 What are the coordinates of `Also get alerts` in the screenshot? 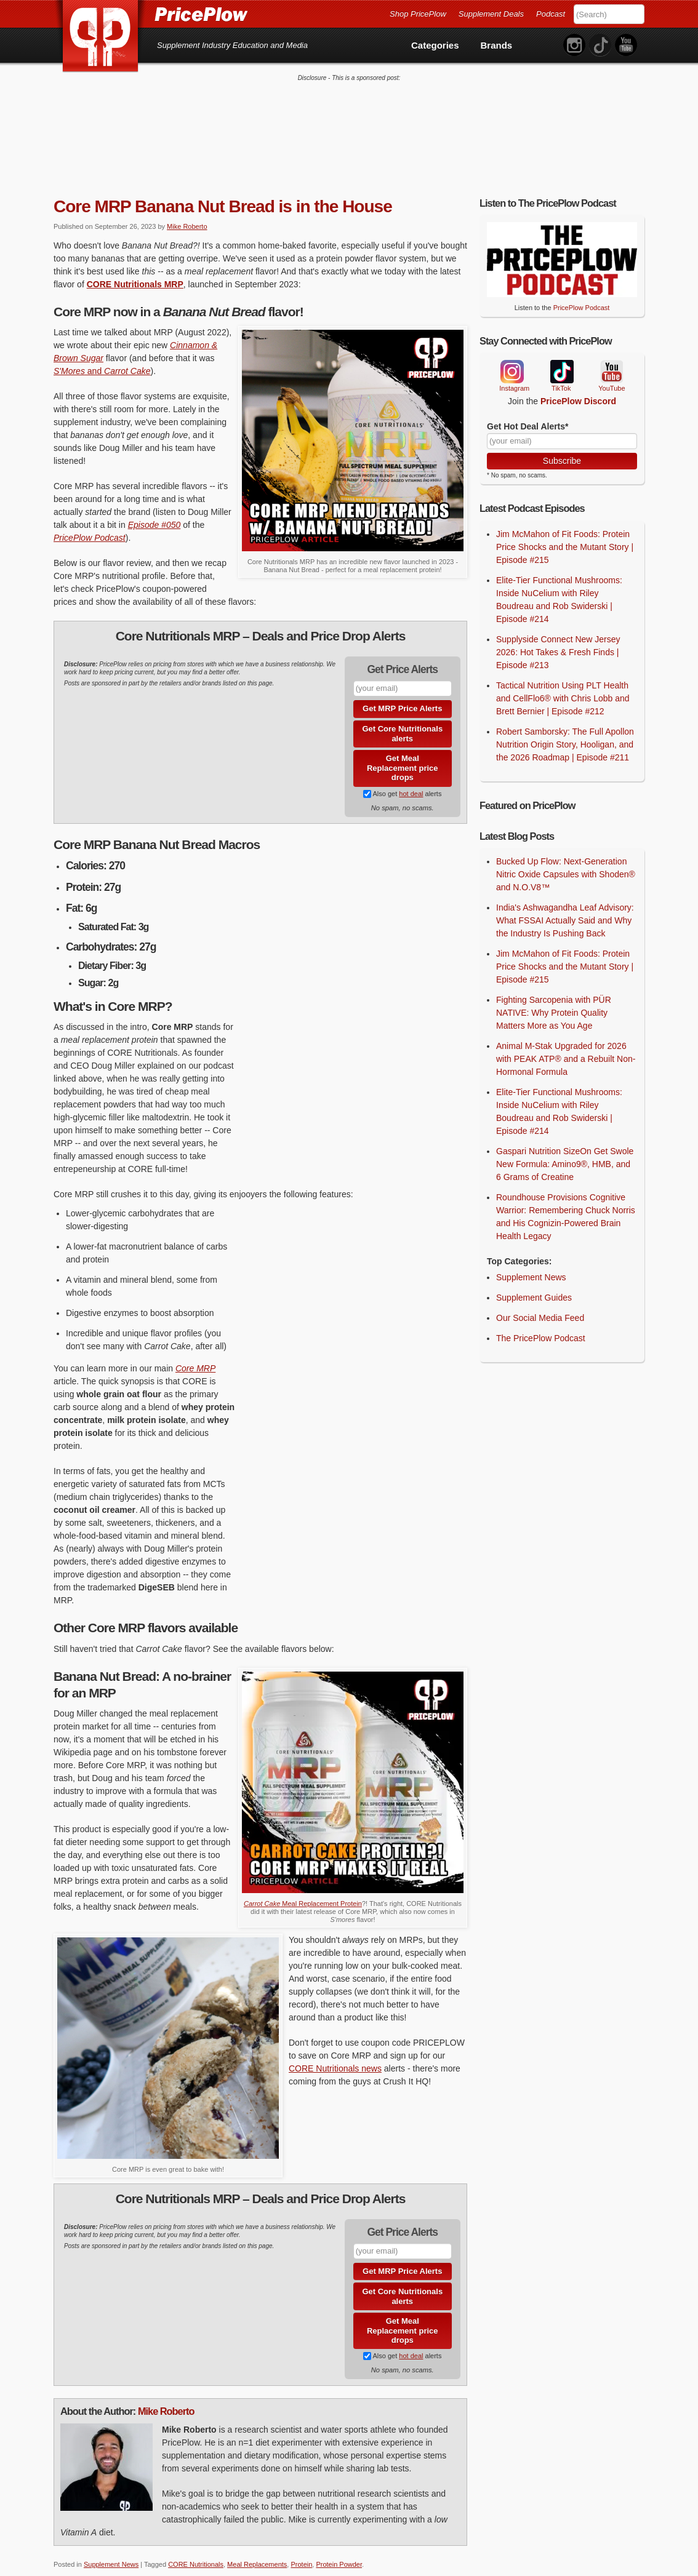 It's located at (402, 784).